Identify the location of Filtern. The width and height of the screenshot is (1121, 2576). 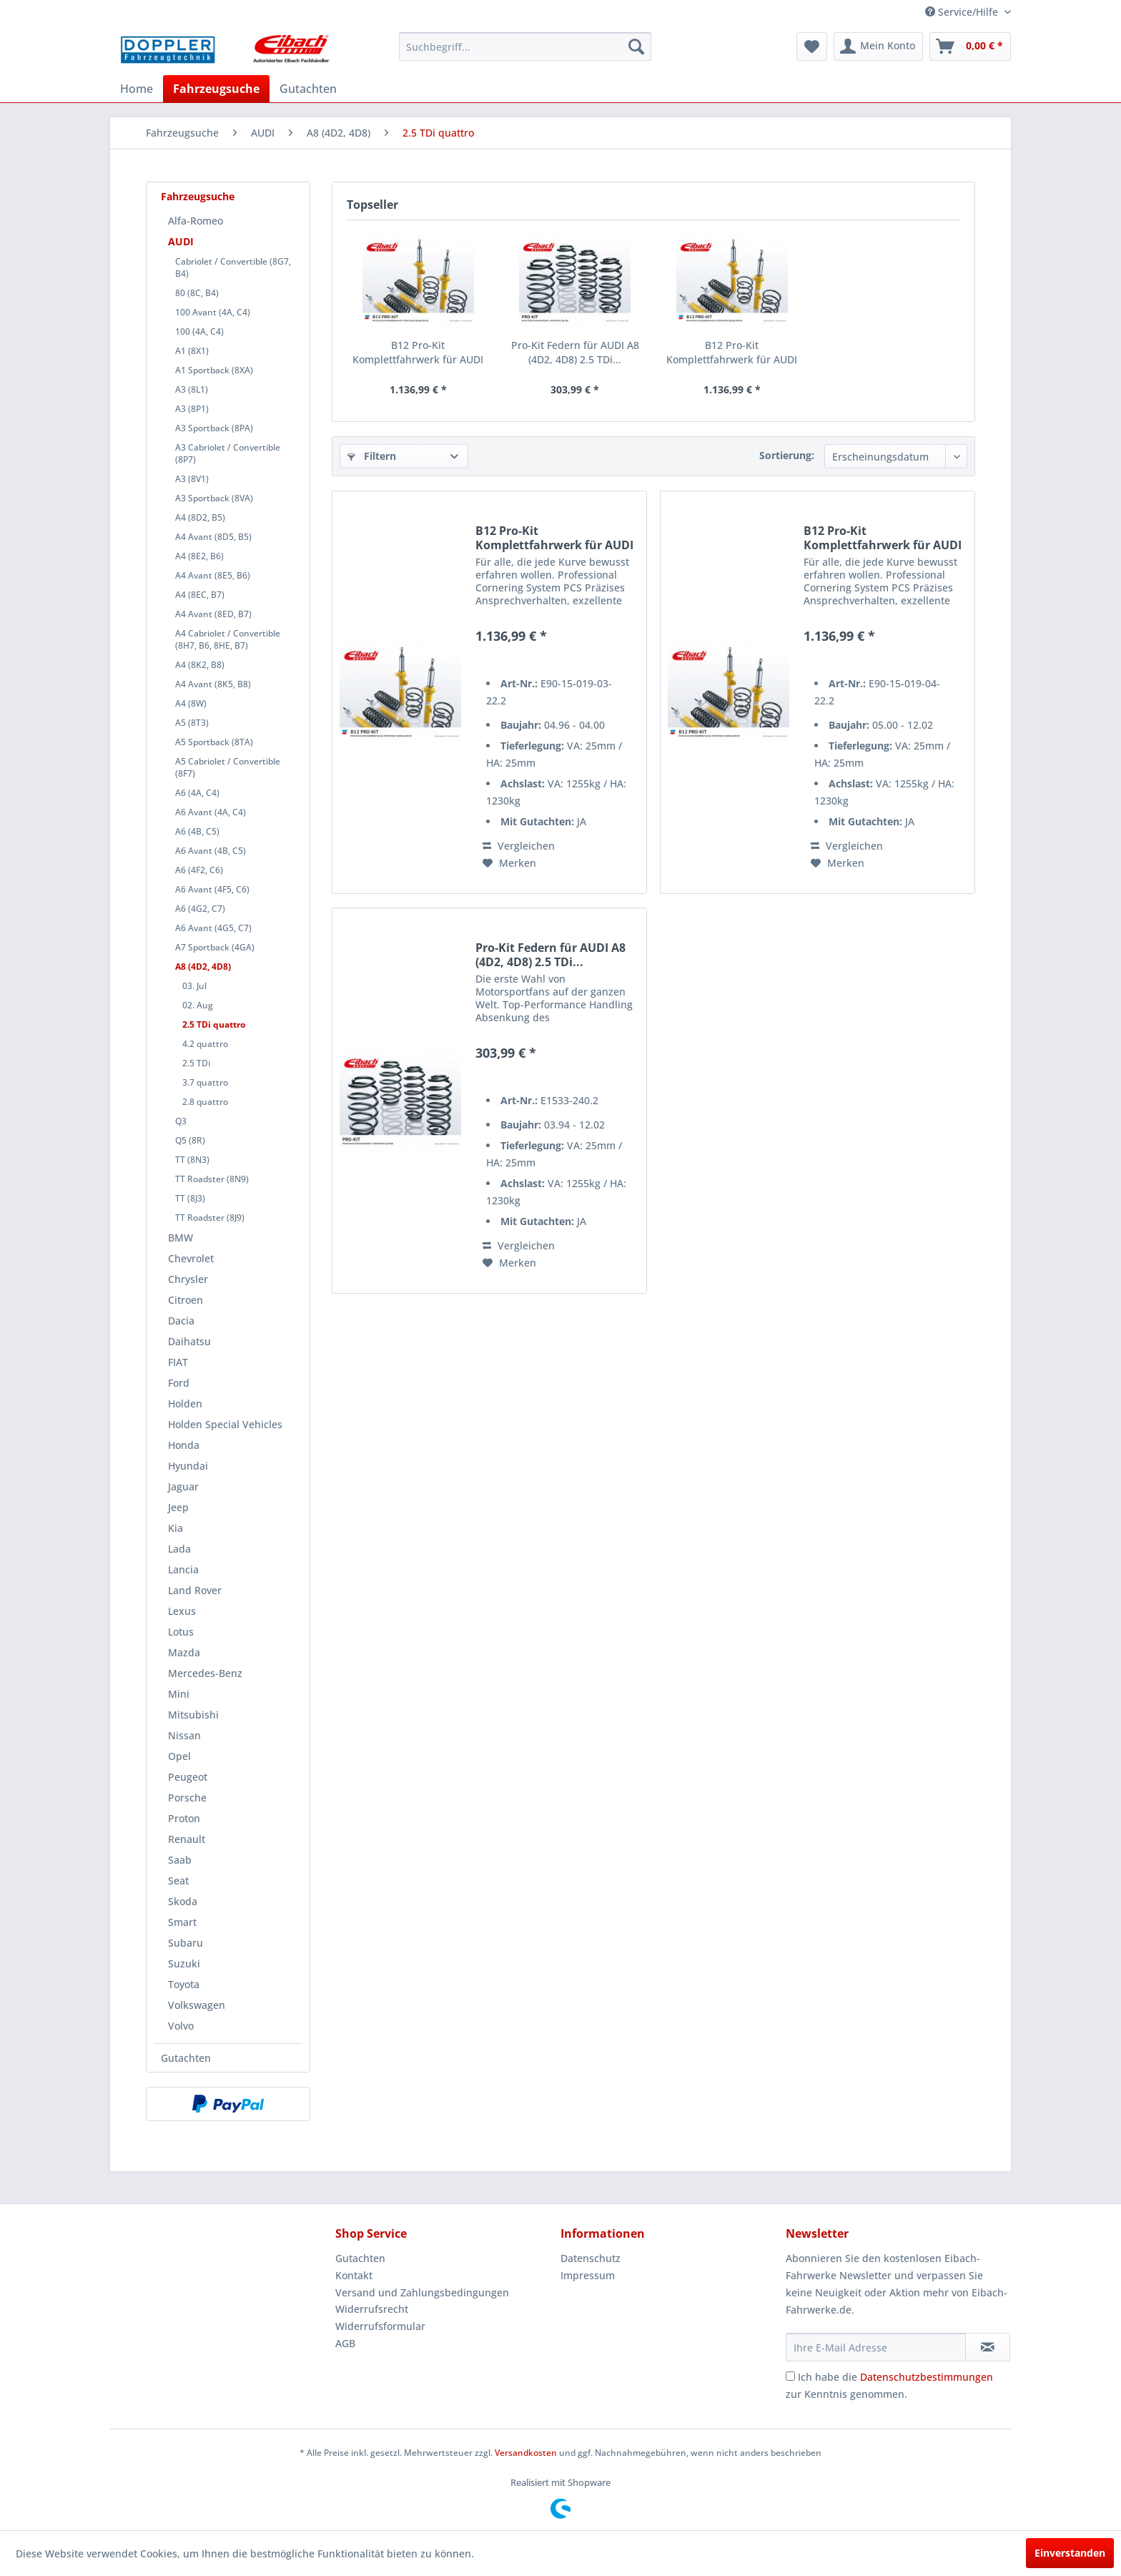
(371, 456).